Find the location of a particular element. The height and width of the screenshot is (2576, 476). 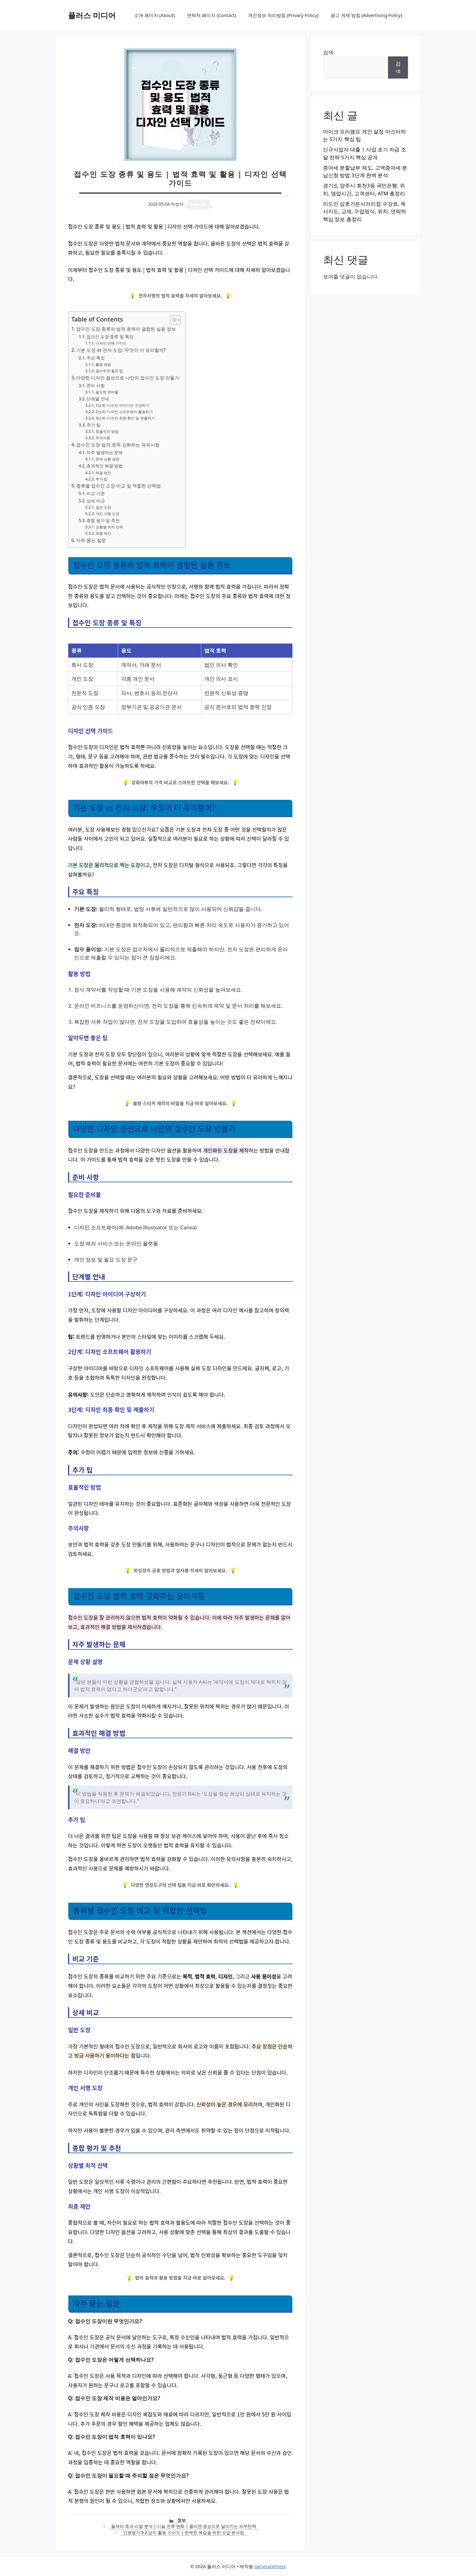

접수인 도장 법적 효력 강화하는 유의사항 is located at coordinates (118, 445).